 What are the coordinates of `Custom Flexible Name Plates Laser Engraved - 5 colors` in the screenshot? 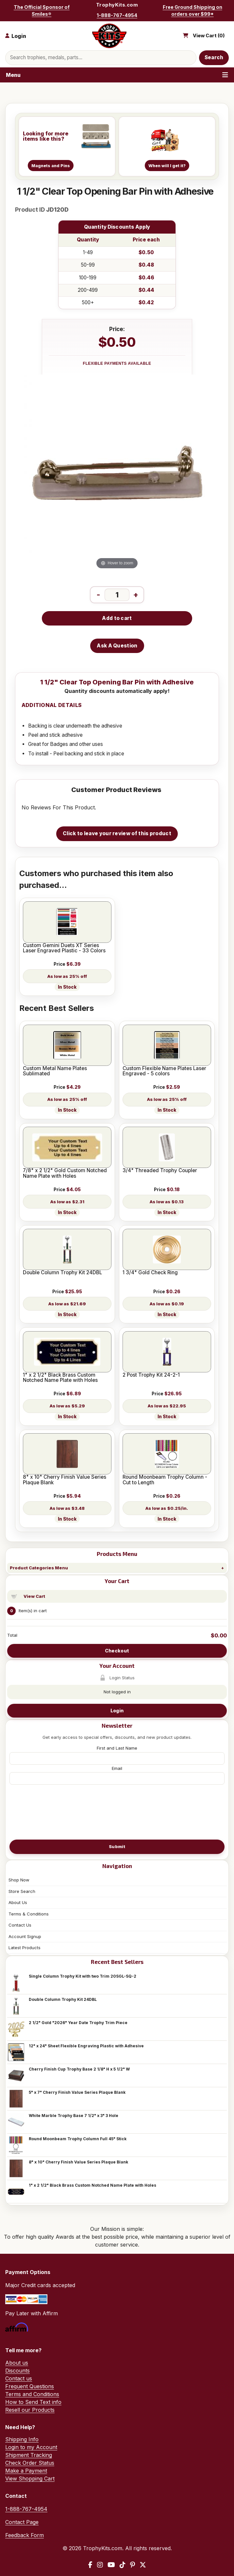 It's located at (164, 1071).